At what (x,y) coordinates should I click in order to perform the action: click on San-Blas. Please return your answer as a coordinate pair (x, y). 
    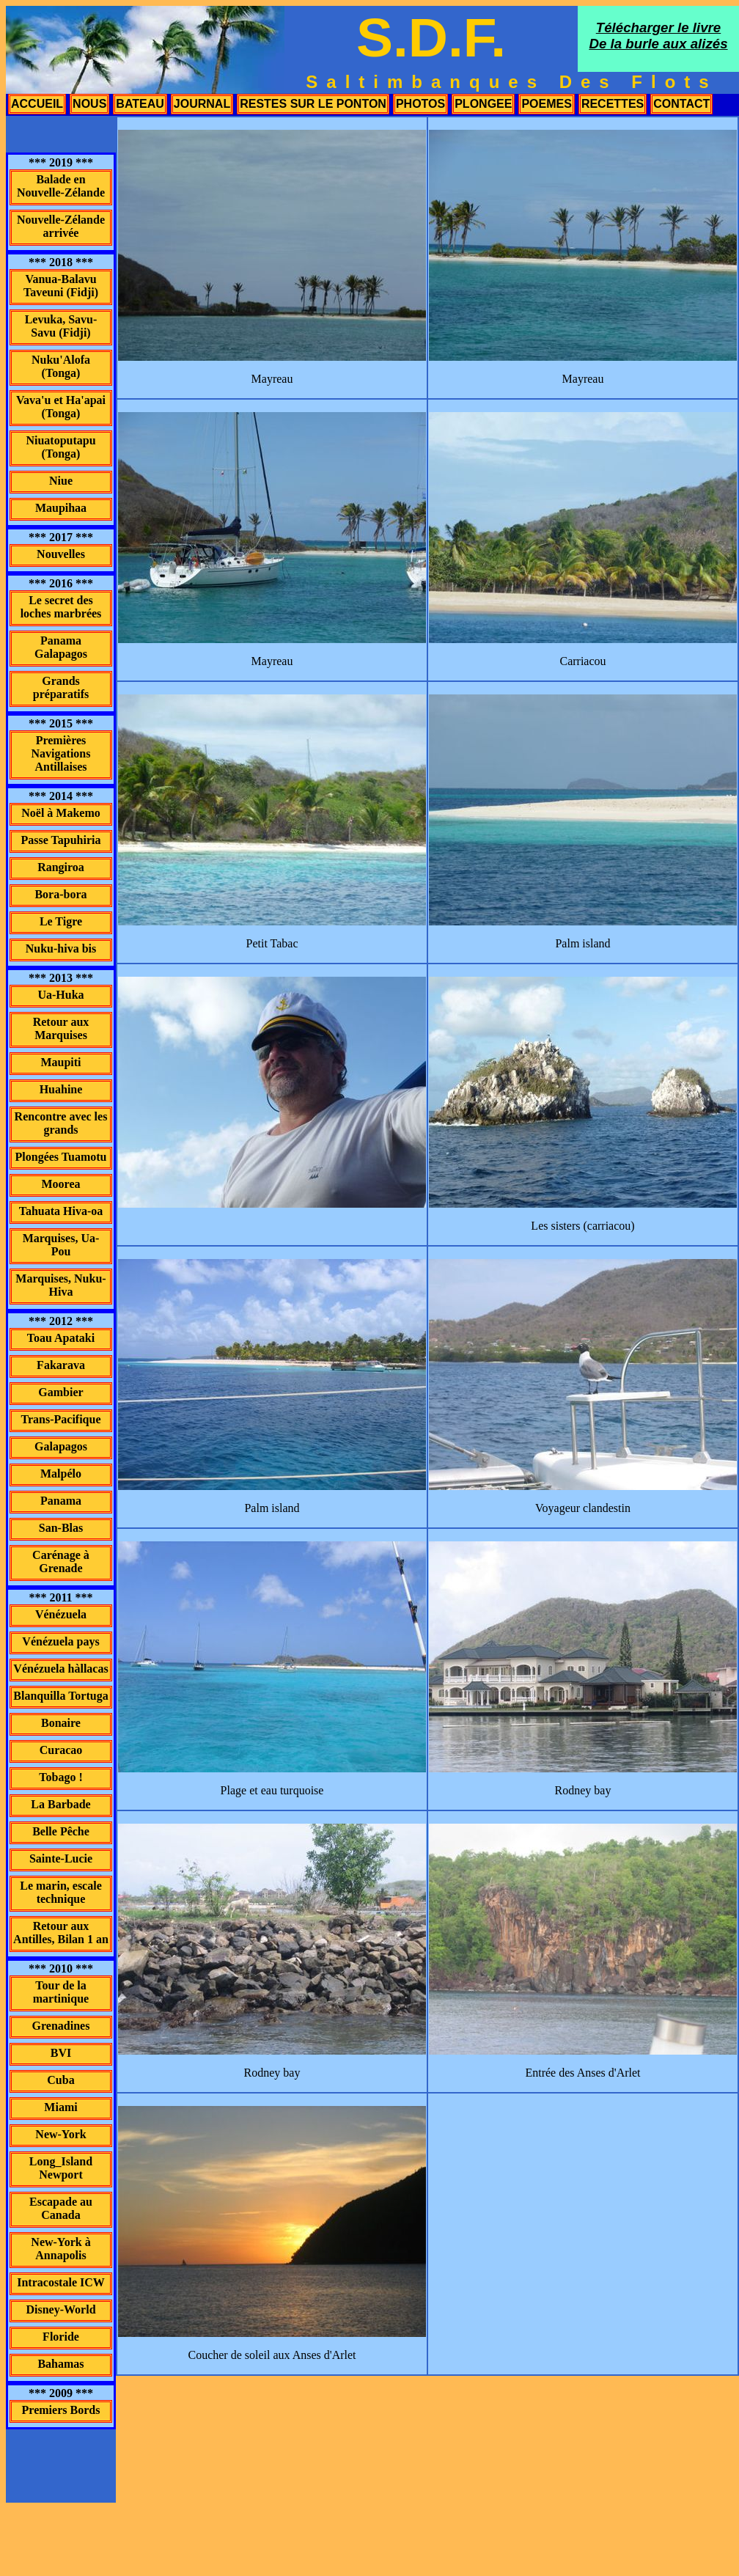
    Looking at the image, I should click on (61, 1528).